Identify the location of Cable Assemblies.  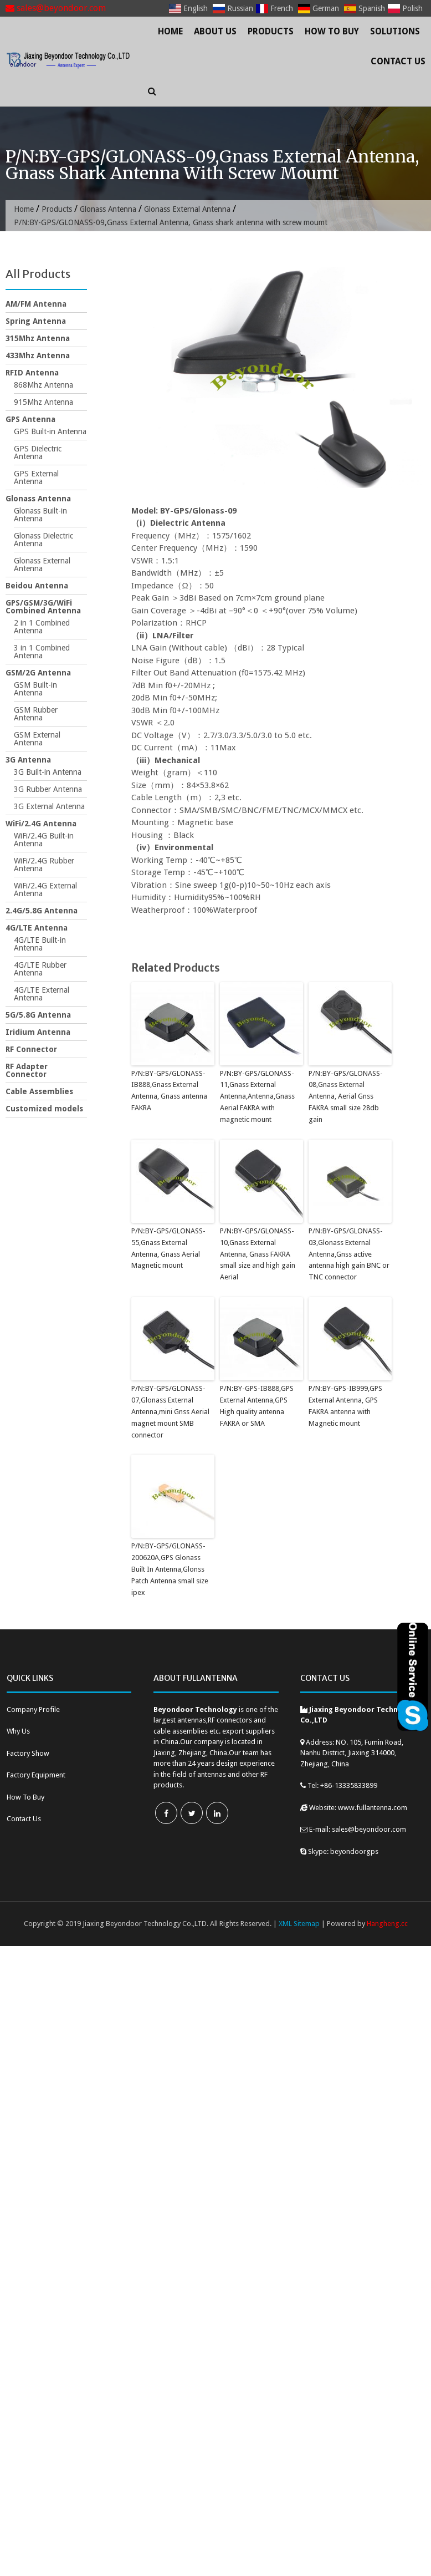
(39, 1091).